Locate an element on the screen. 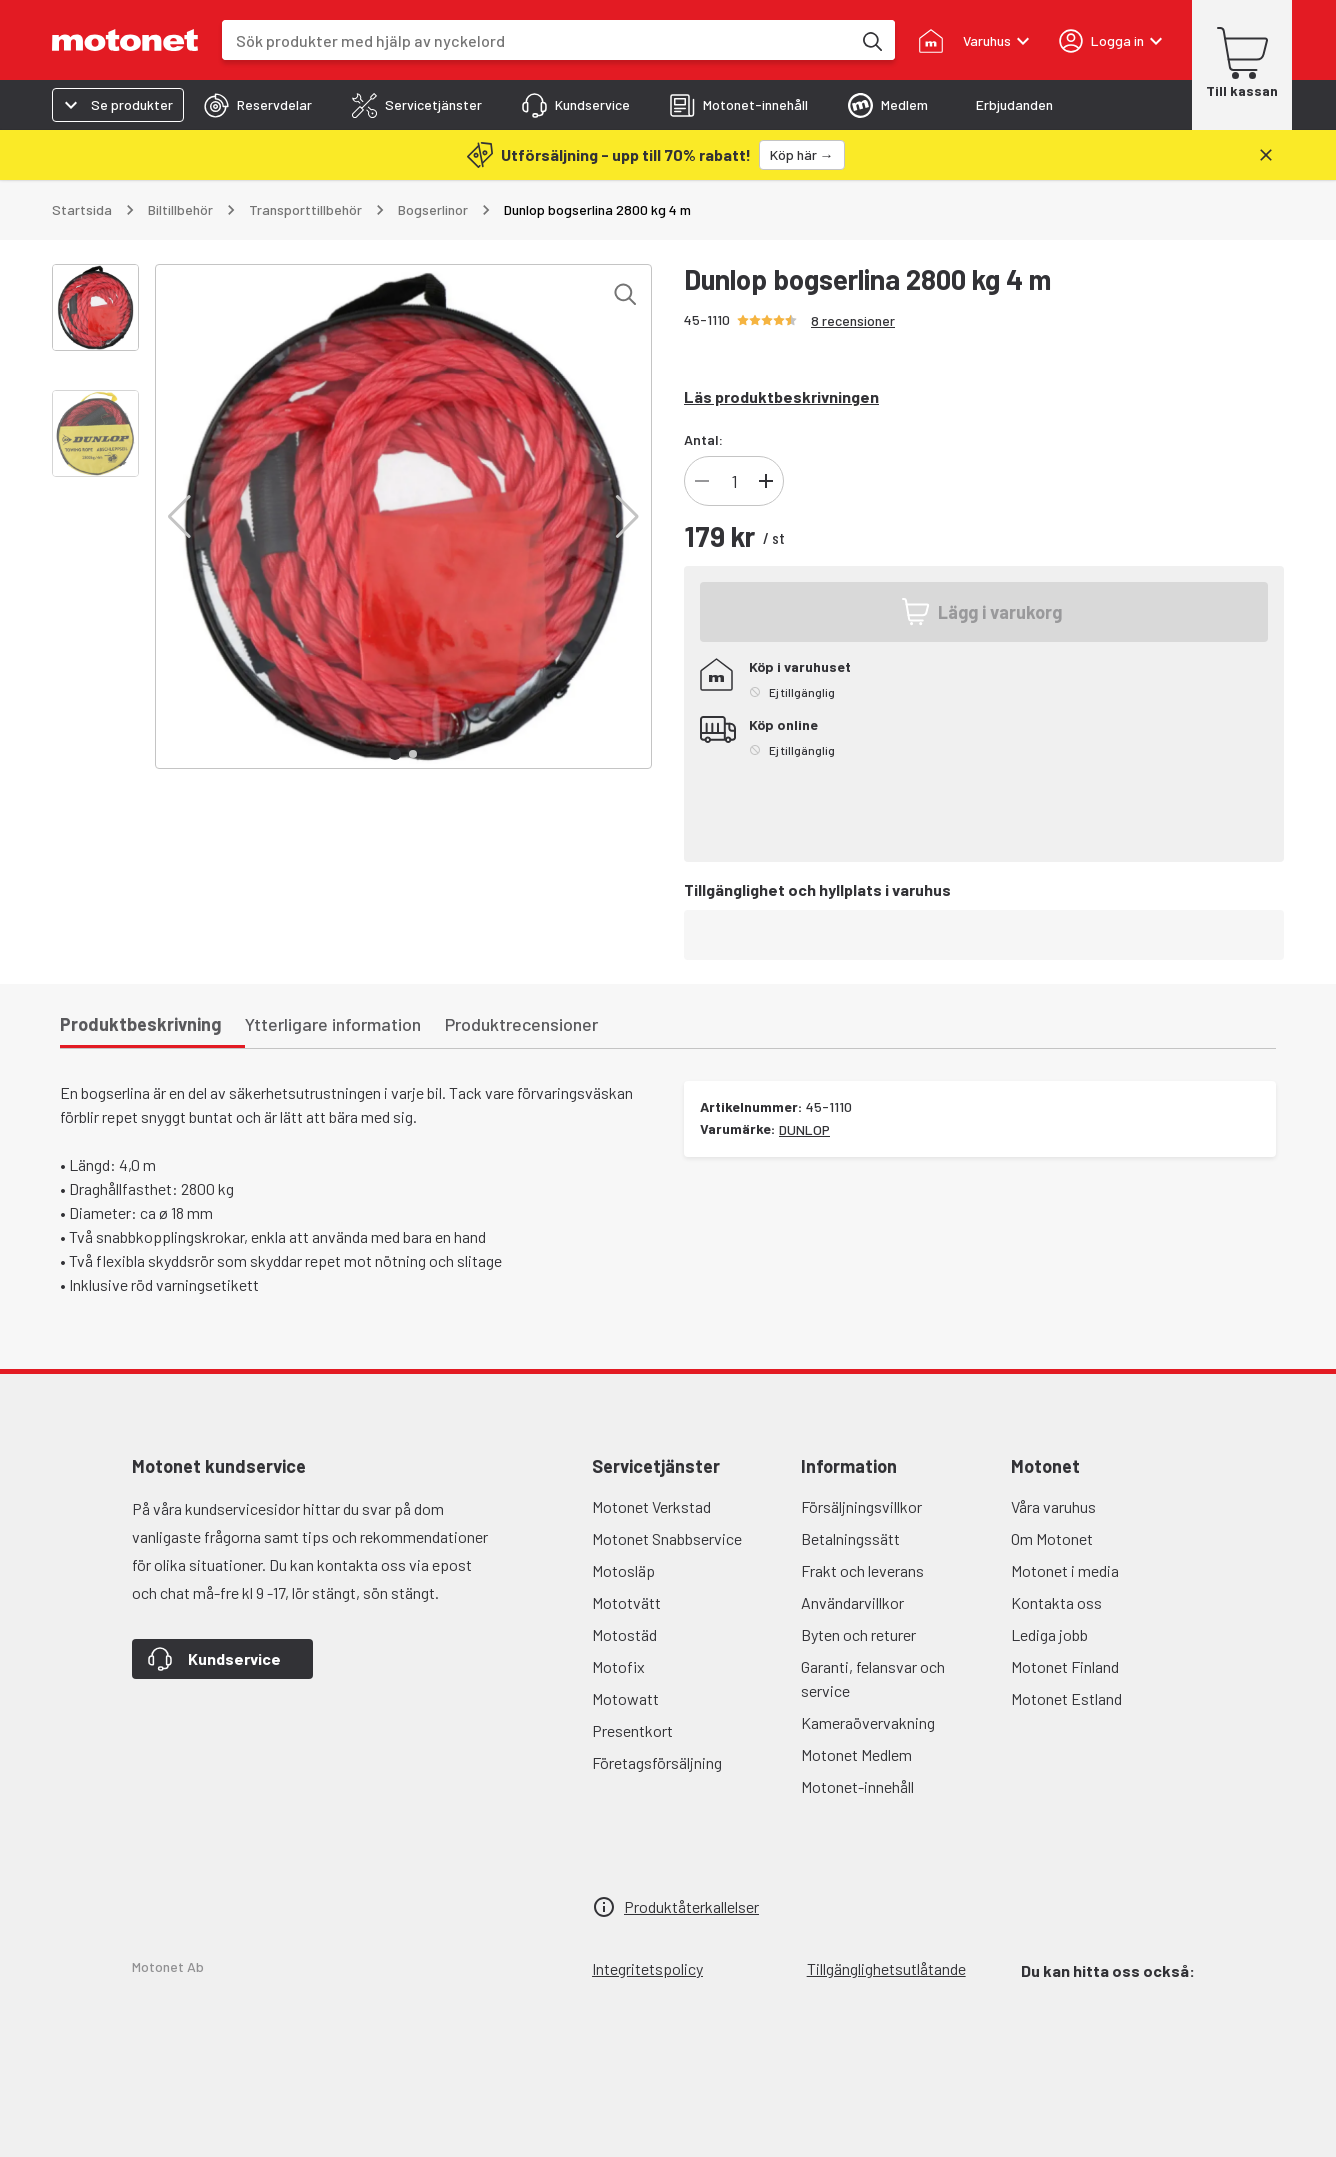  Motonet i media is located at coordinates (1065, 1570).